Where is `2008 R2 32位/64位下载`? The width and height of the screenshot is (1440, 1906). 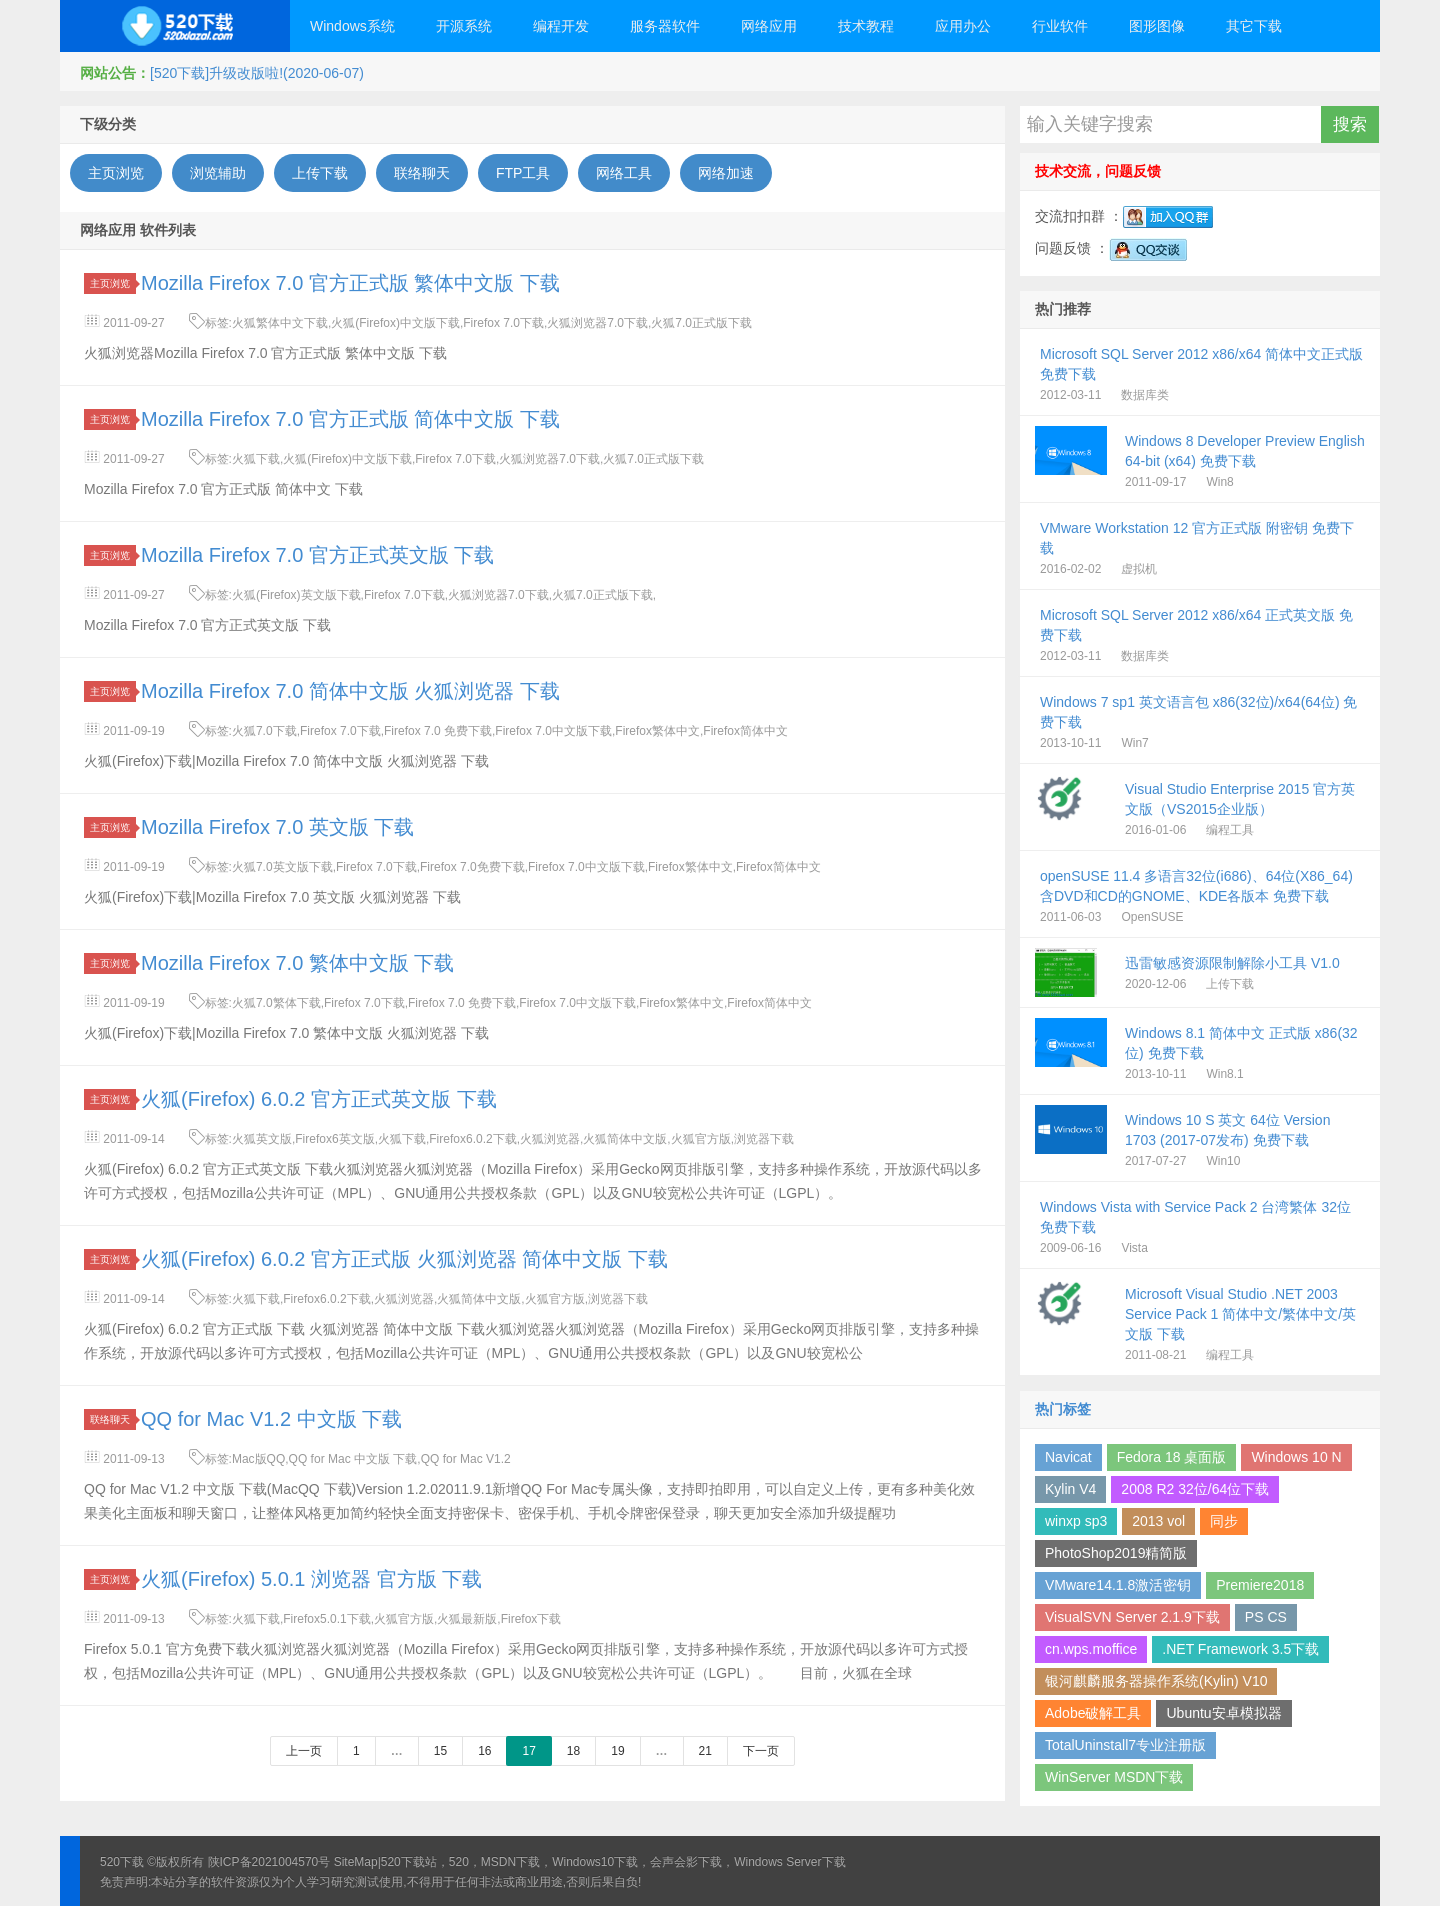 2008 R2 32位/64位下载 is located at coordinates (1195, 1489).